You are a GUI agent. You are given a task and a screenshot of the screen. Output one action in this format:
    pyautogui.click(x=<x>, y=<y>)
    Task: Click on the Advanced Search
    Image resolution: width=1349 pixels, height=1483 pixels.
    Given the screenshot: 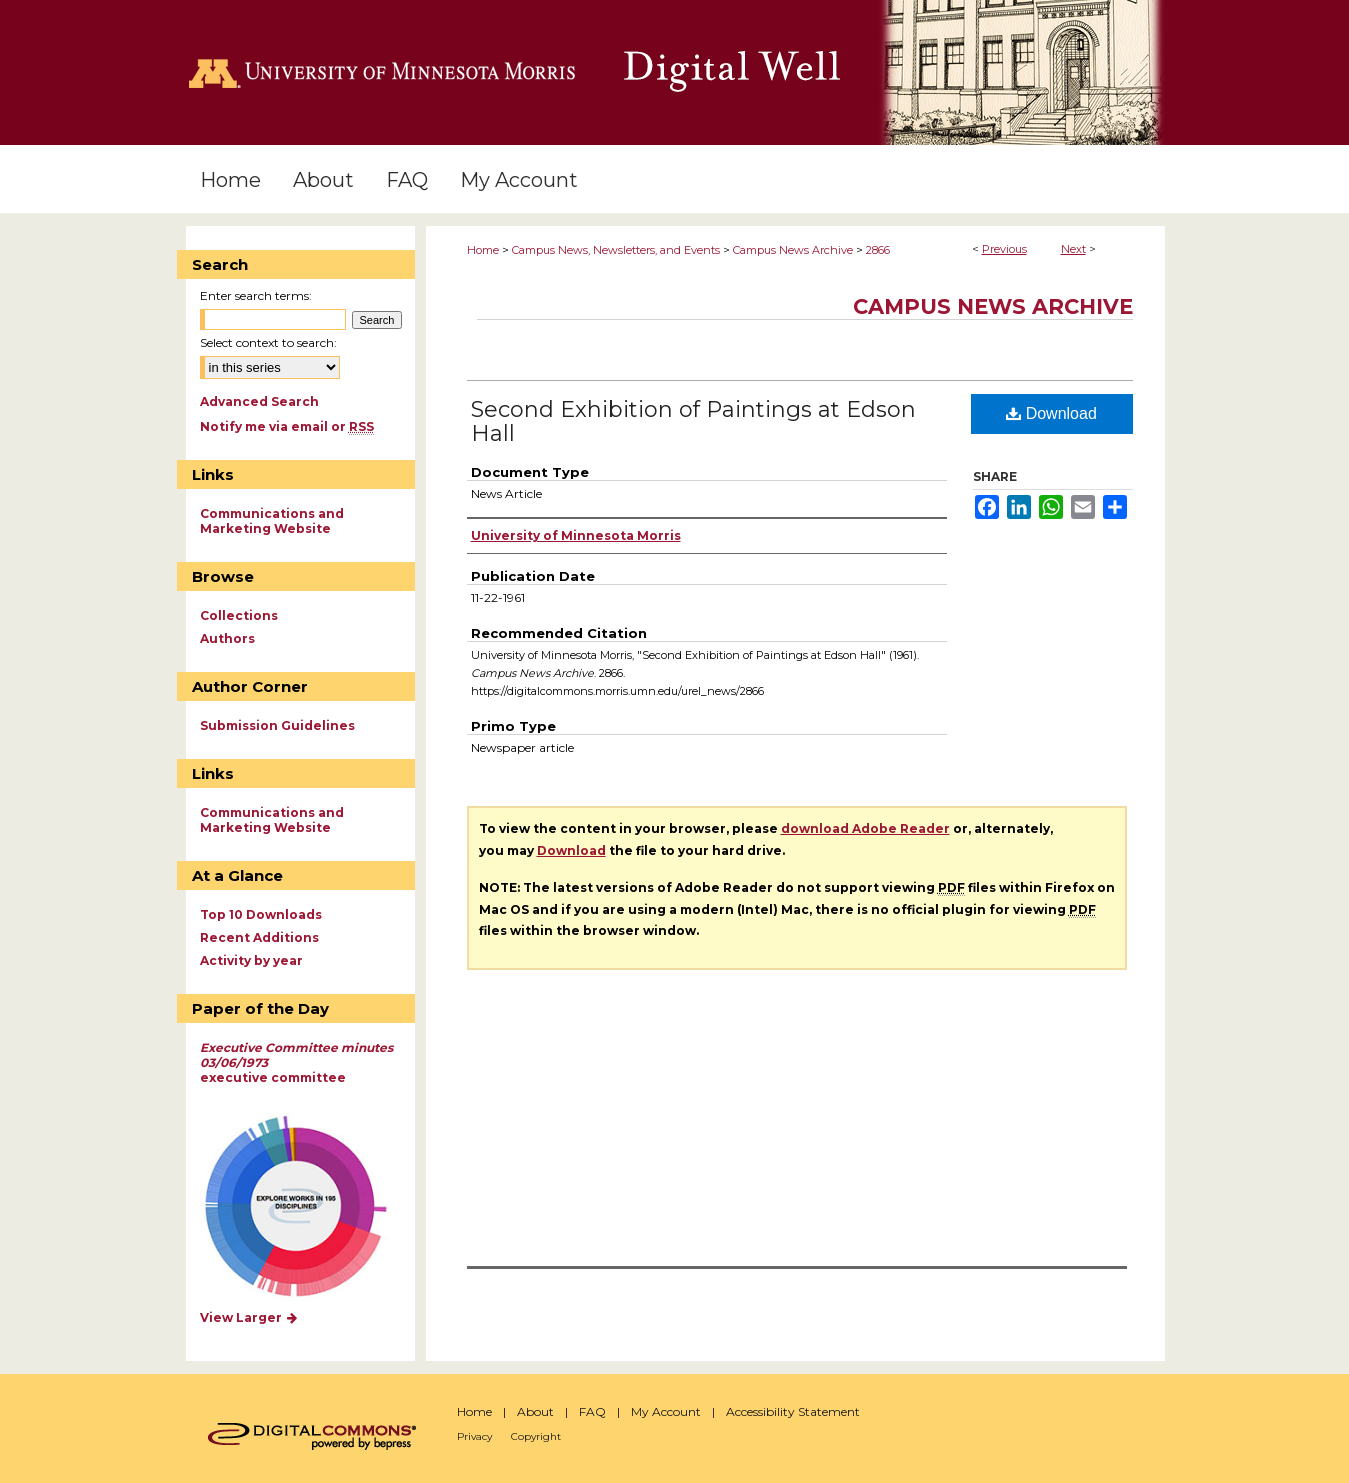 What is the action you would take?
    pyautogui.click(x=259, y=401)
    